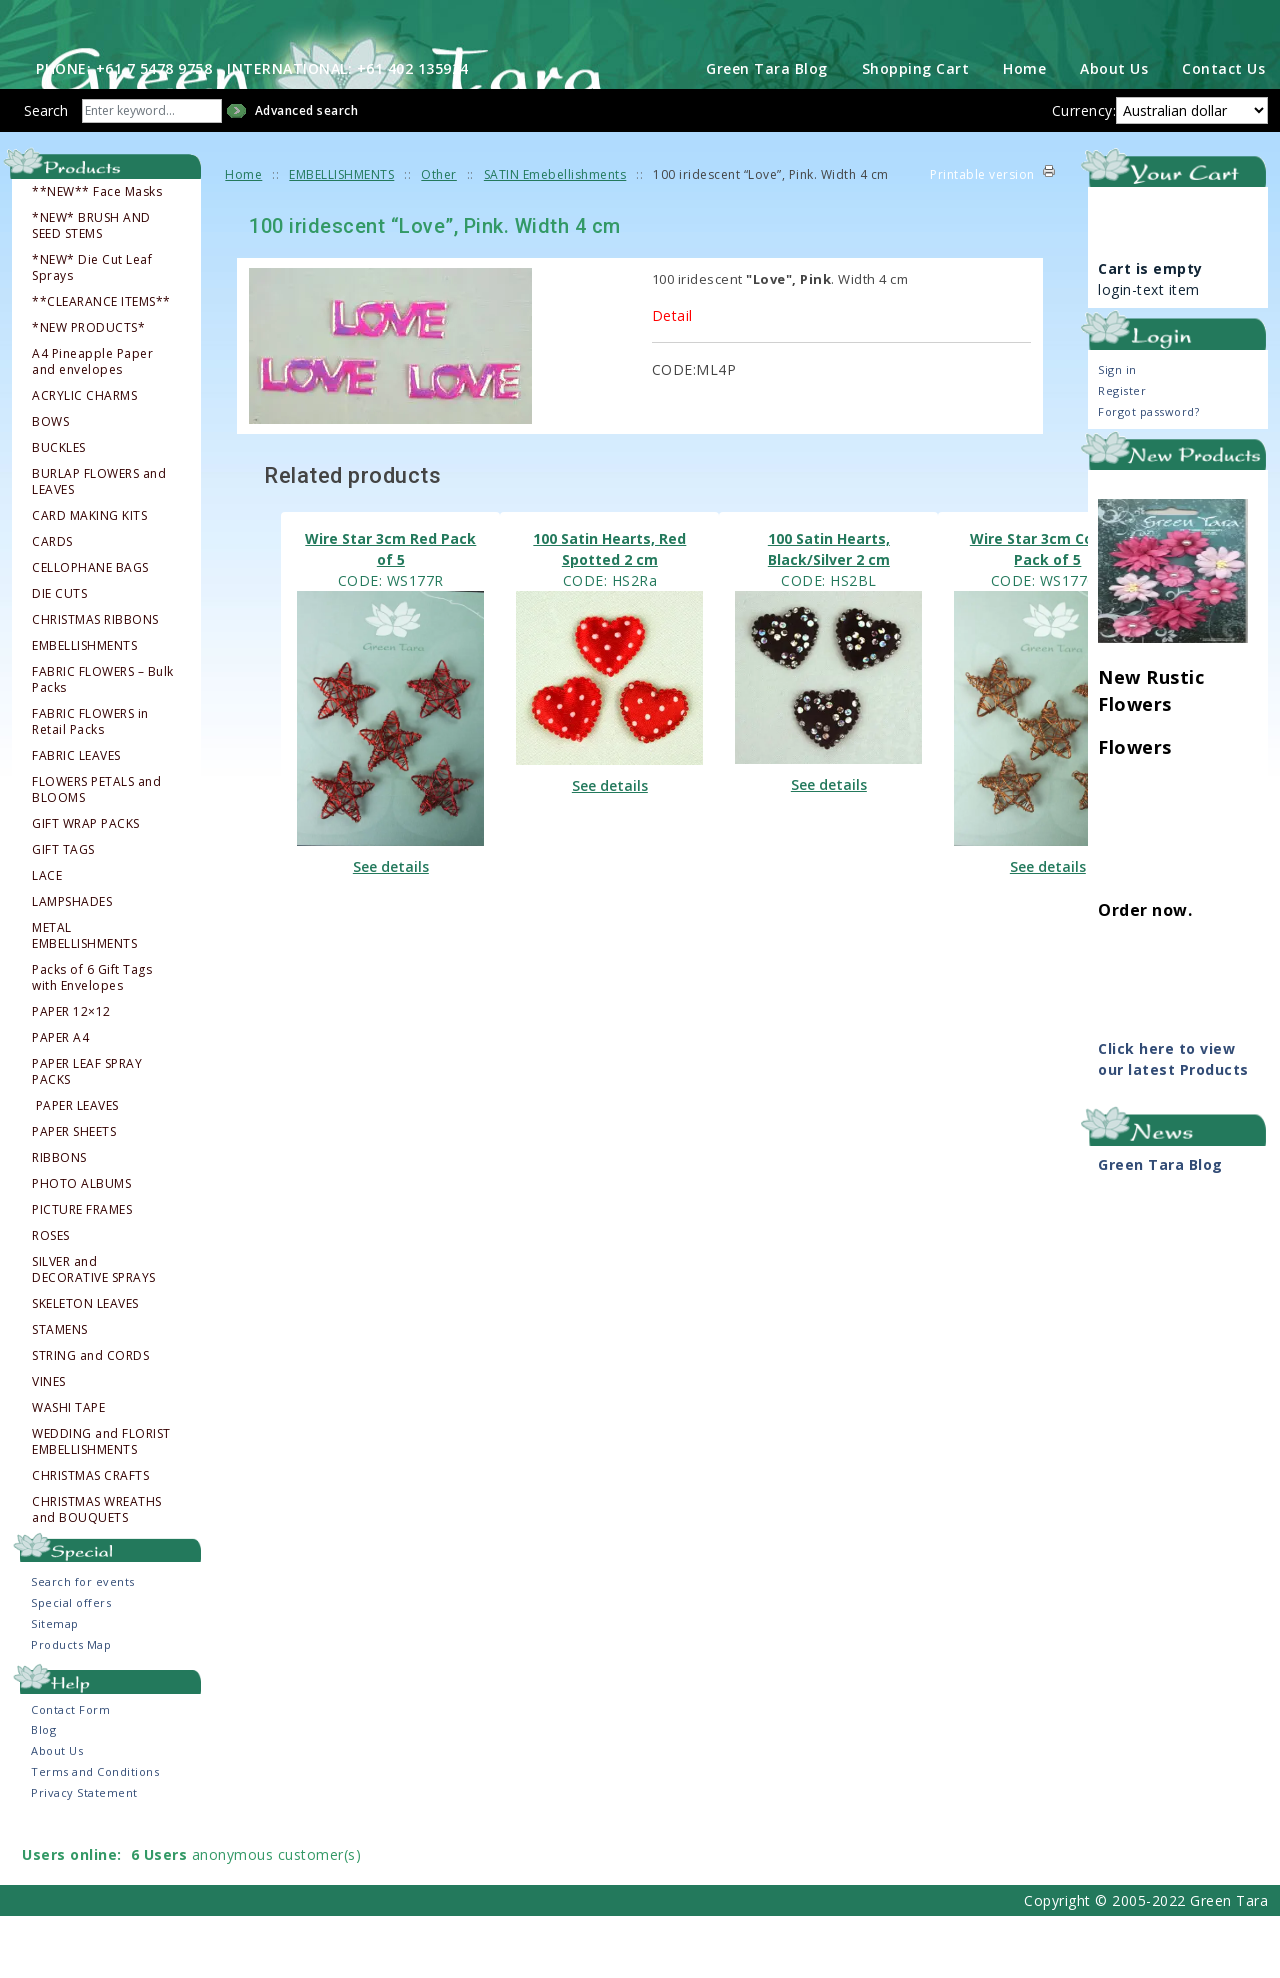 This screenshot has width=1280, height=1978. I want to click on 100 Satin Hearts, Black/Silver 2 cm, so click(829, 610).